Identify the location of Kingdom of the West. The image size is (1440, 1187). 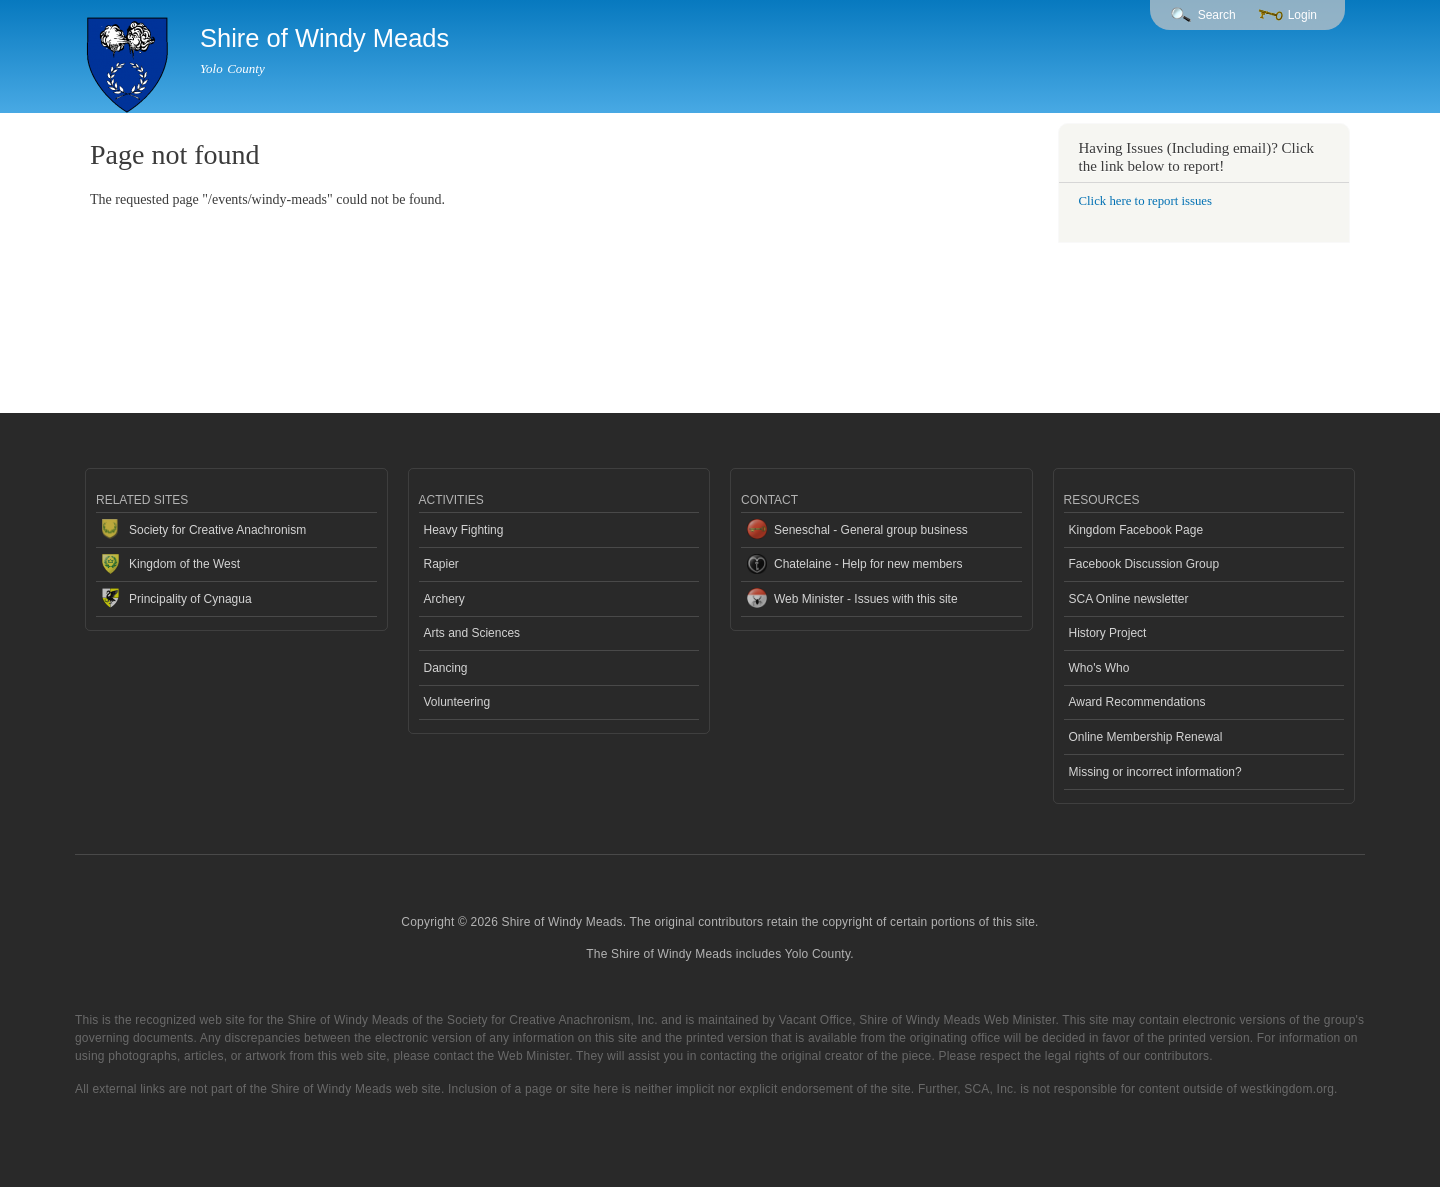
(184, 564).